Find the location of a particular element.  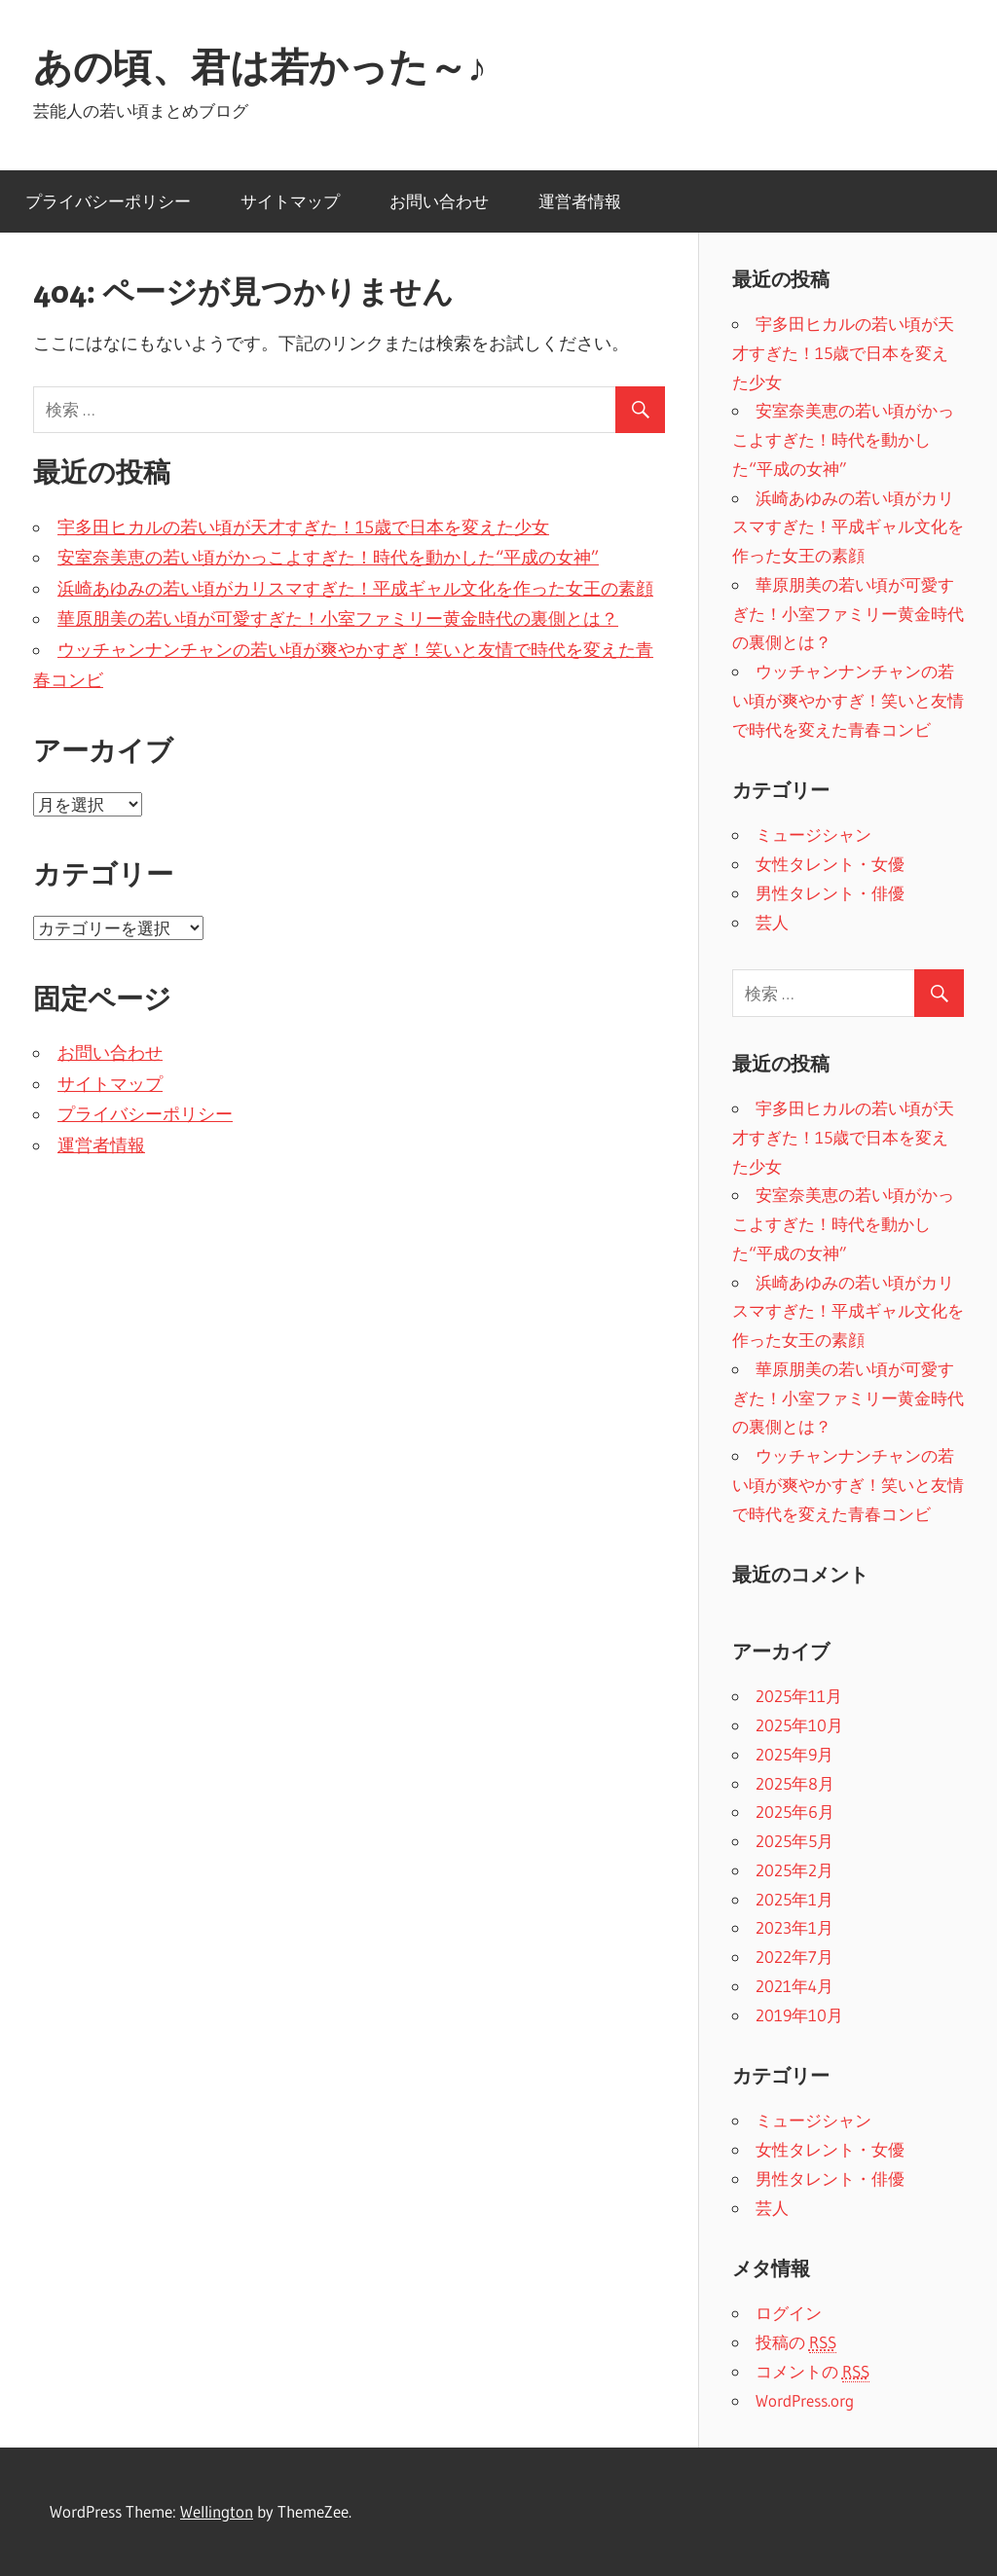

2025年2月 is located at coordinates (794, 1870).